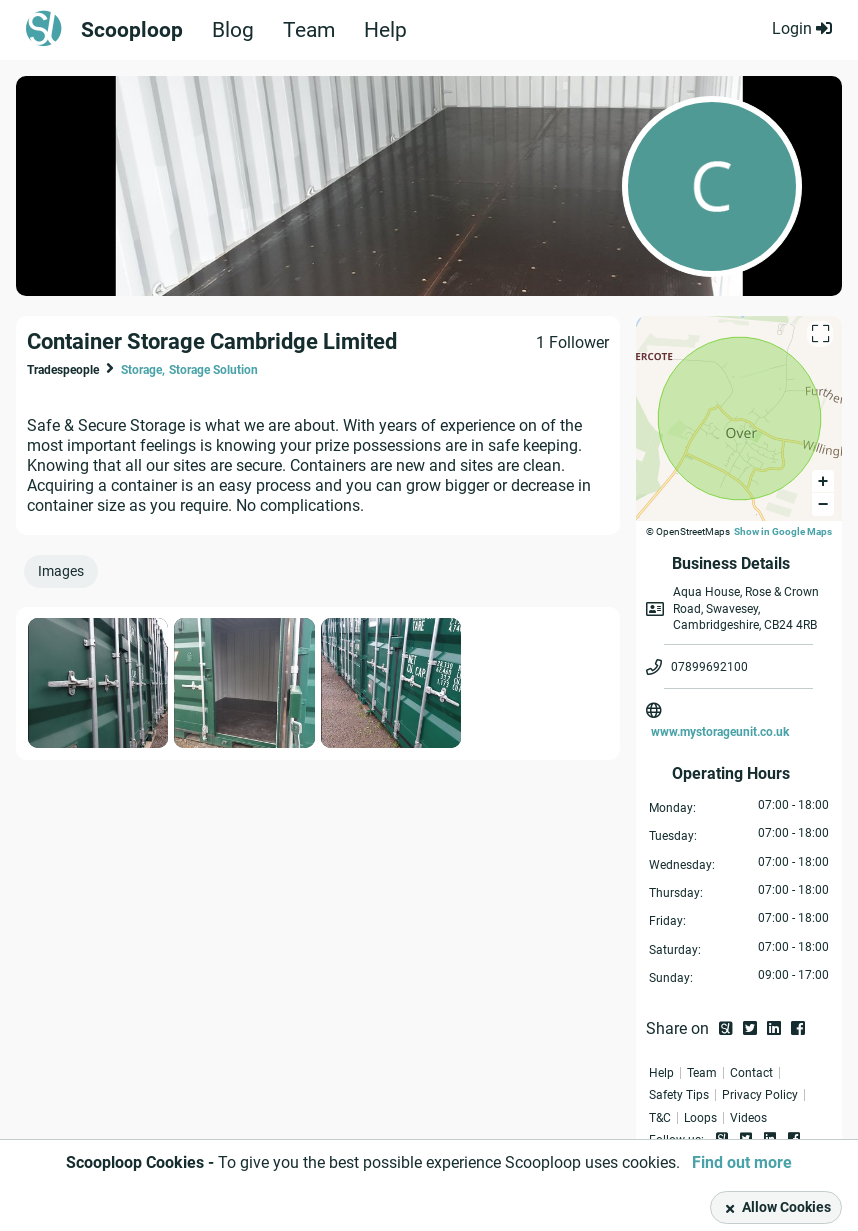 Image resolution: width=858 pixels, height=1231 pixels. What do you see at coordinates (751, 1073) in the screenshot?
I see `Contact` at bounding box center [751, 1073].